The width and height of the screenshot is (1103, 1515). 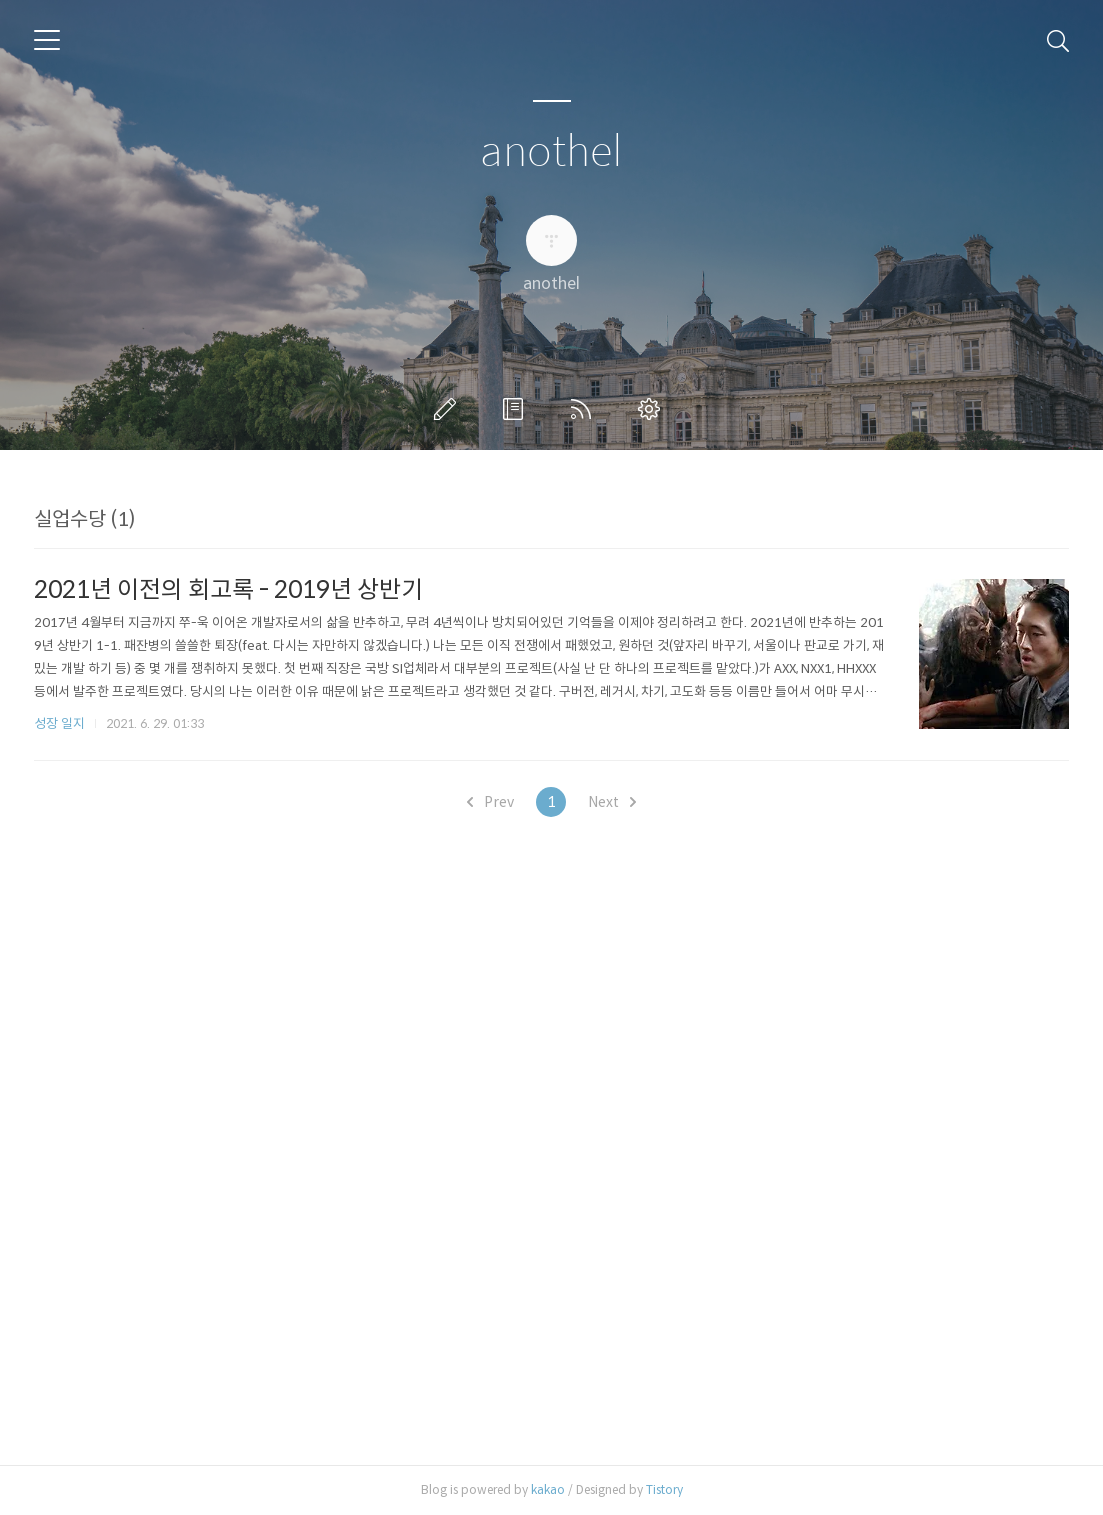 What do you see at coordinates (612, 802) in the screenshot?
I see `Next` at bounding box center [612, 802].